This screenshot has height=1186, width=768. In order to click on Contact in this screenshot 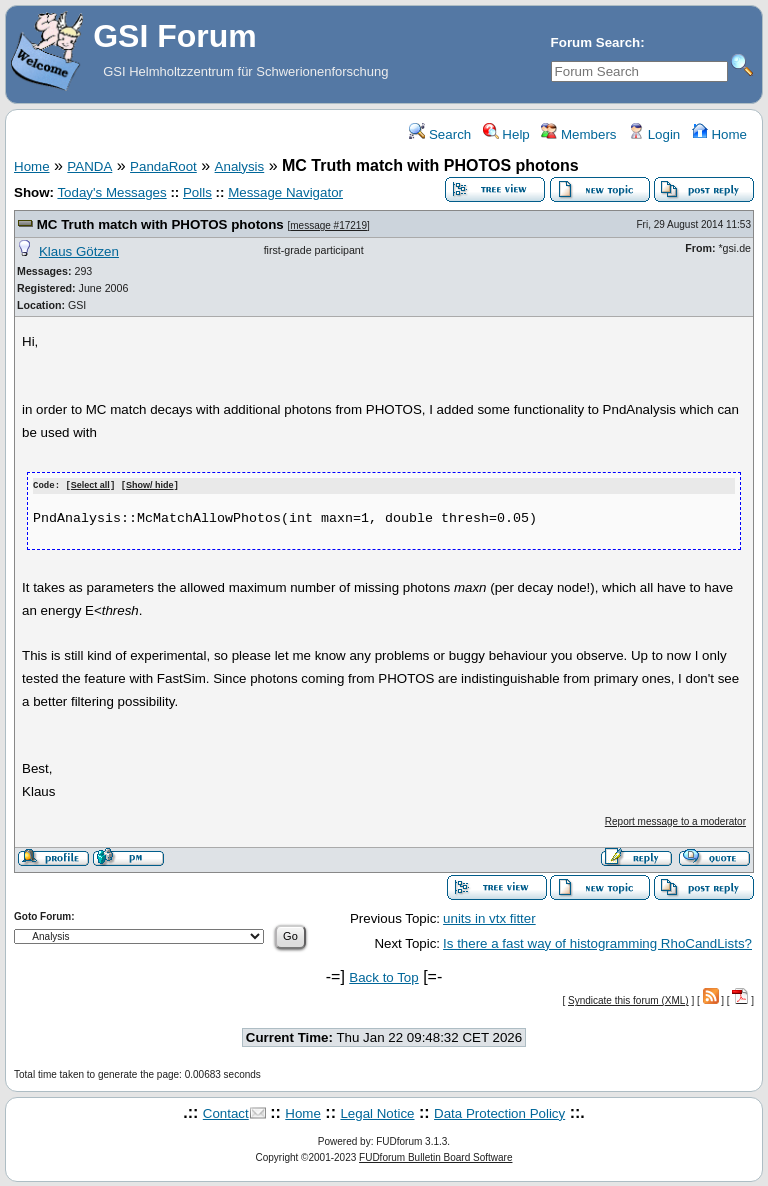, I will do `click(226, 1112)`.